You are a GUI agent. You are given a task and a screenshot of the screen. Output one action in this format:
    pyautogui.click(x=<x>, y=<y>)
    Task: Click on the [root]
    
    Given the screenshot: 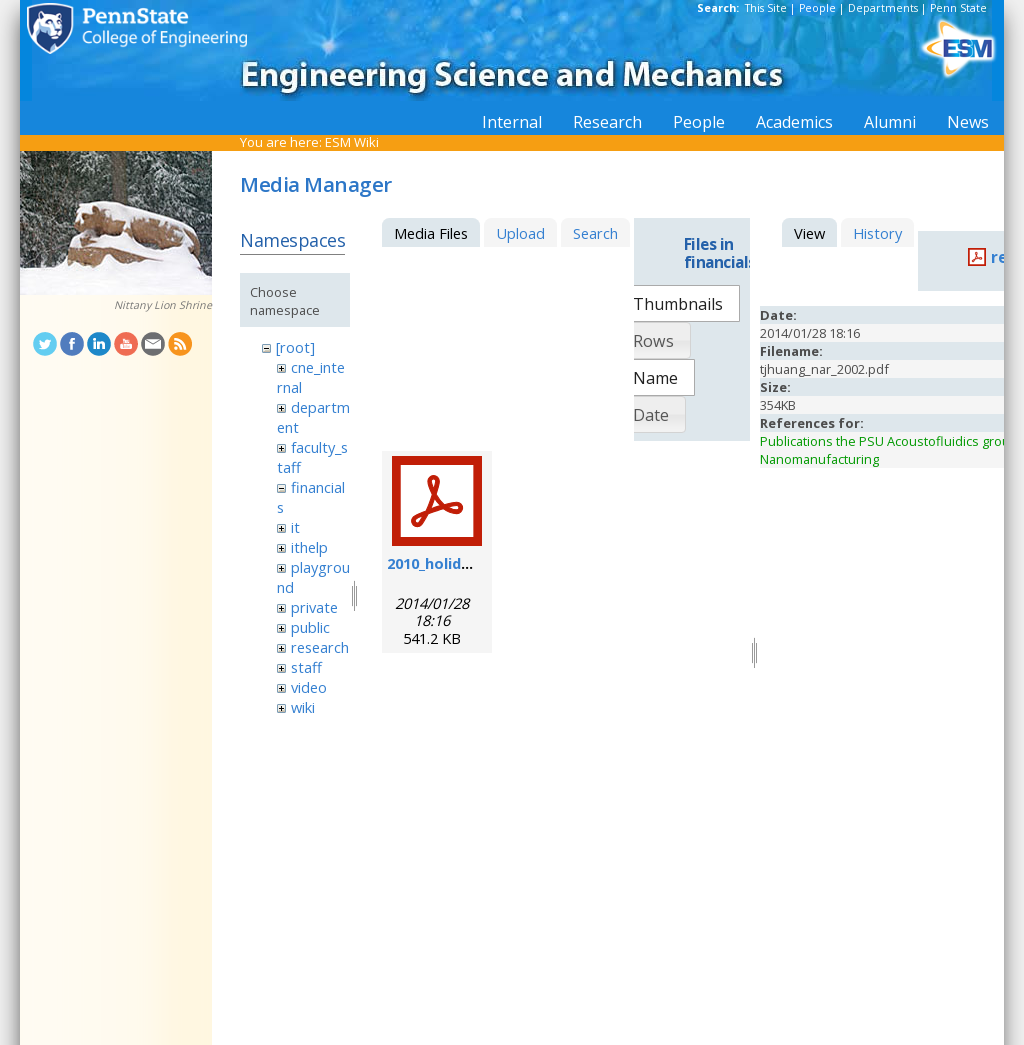 What is the action you would take?
    pyautogui.click(x=295, y=347)
    